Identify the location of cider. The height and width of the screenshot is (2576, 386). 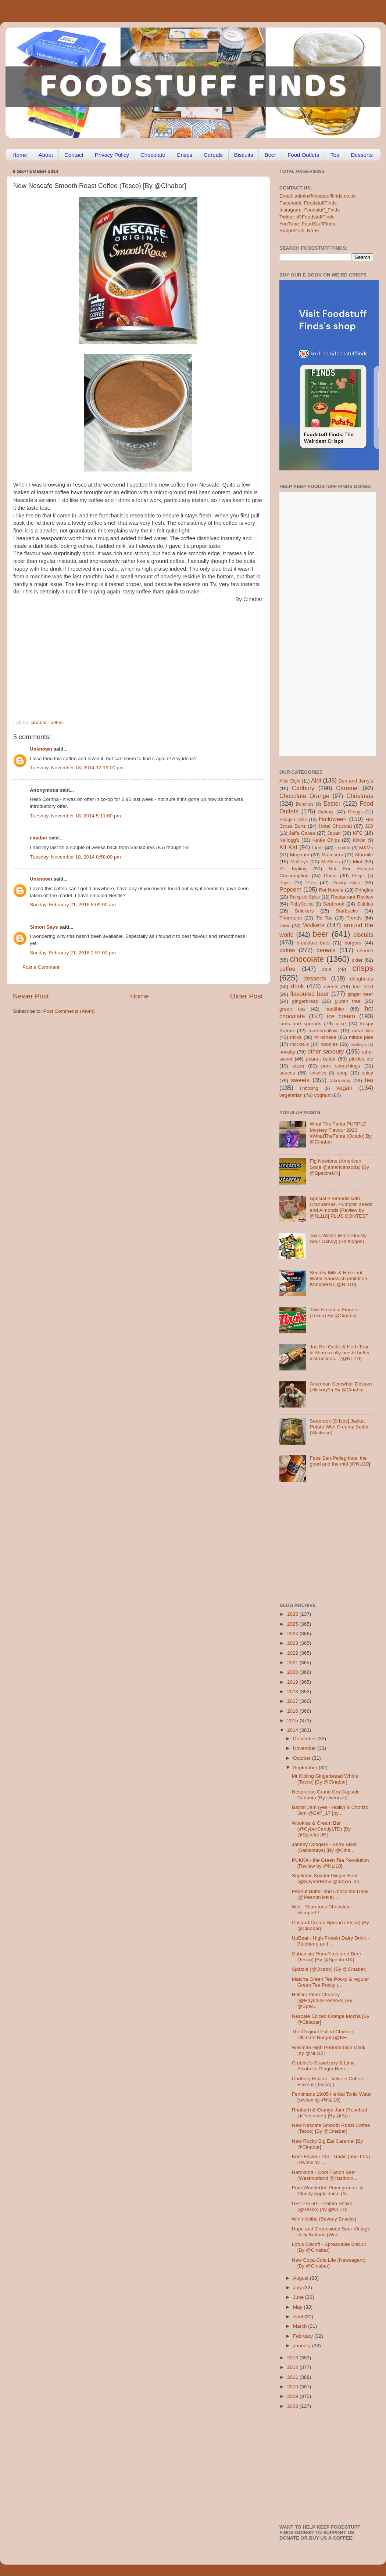
(357, 960).